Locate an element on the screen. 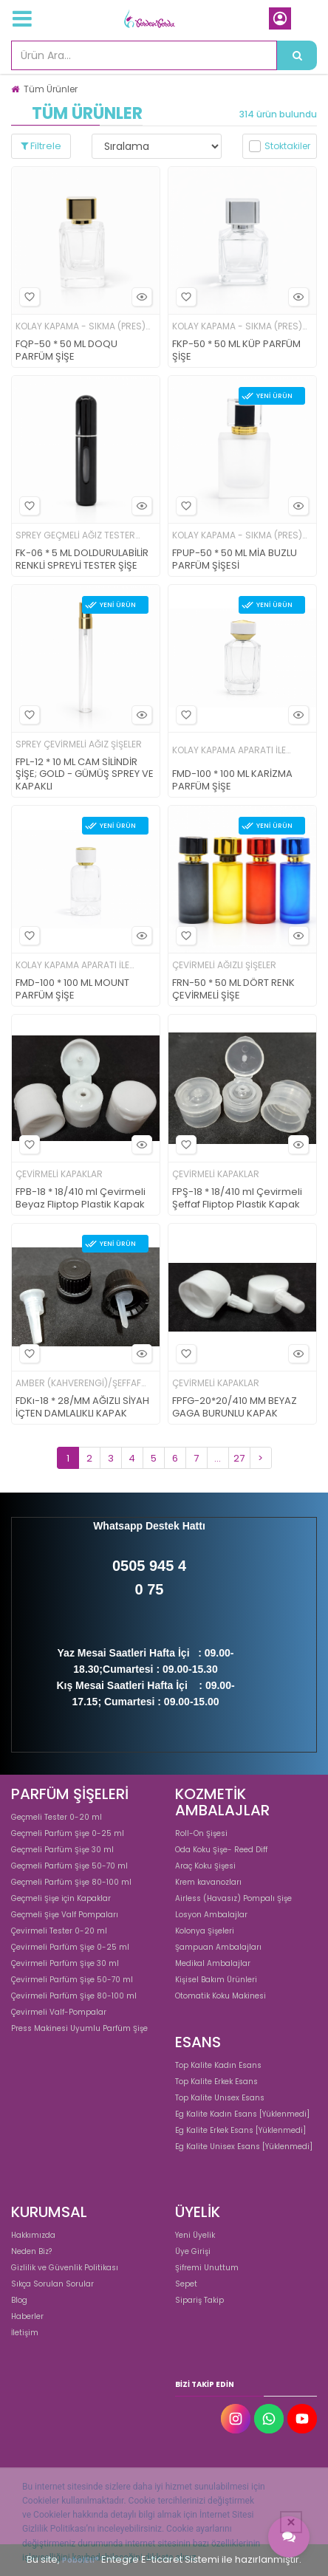 The width and height of the screenshot is (328, 2576). 0 75 is located at coordinates (149, 1589).